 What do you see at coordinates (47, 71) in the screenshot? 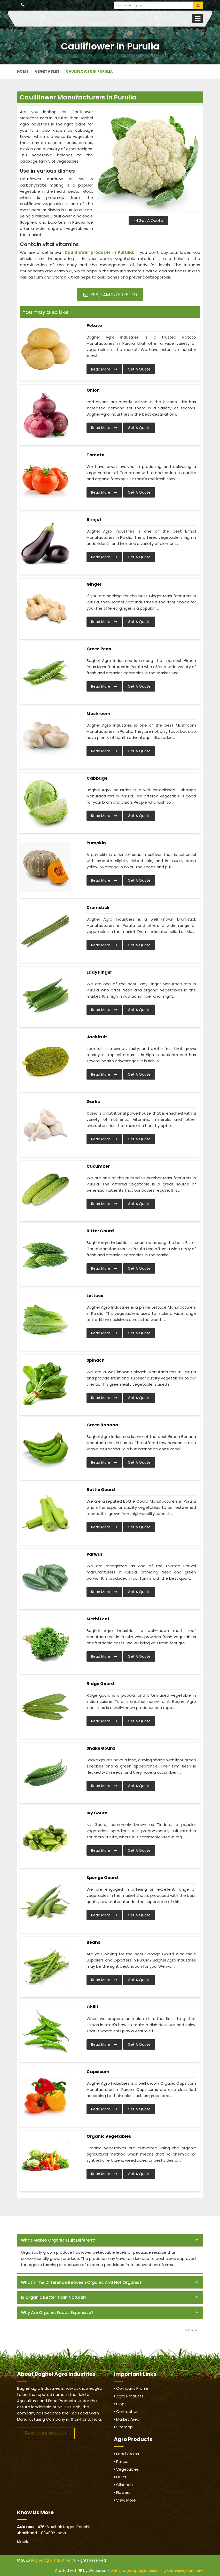
I see `Vegetables` at bounding box center [47, 71].